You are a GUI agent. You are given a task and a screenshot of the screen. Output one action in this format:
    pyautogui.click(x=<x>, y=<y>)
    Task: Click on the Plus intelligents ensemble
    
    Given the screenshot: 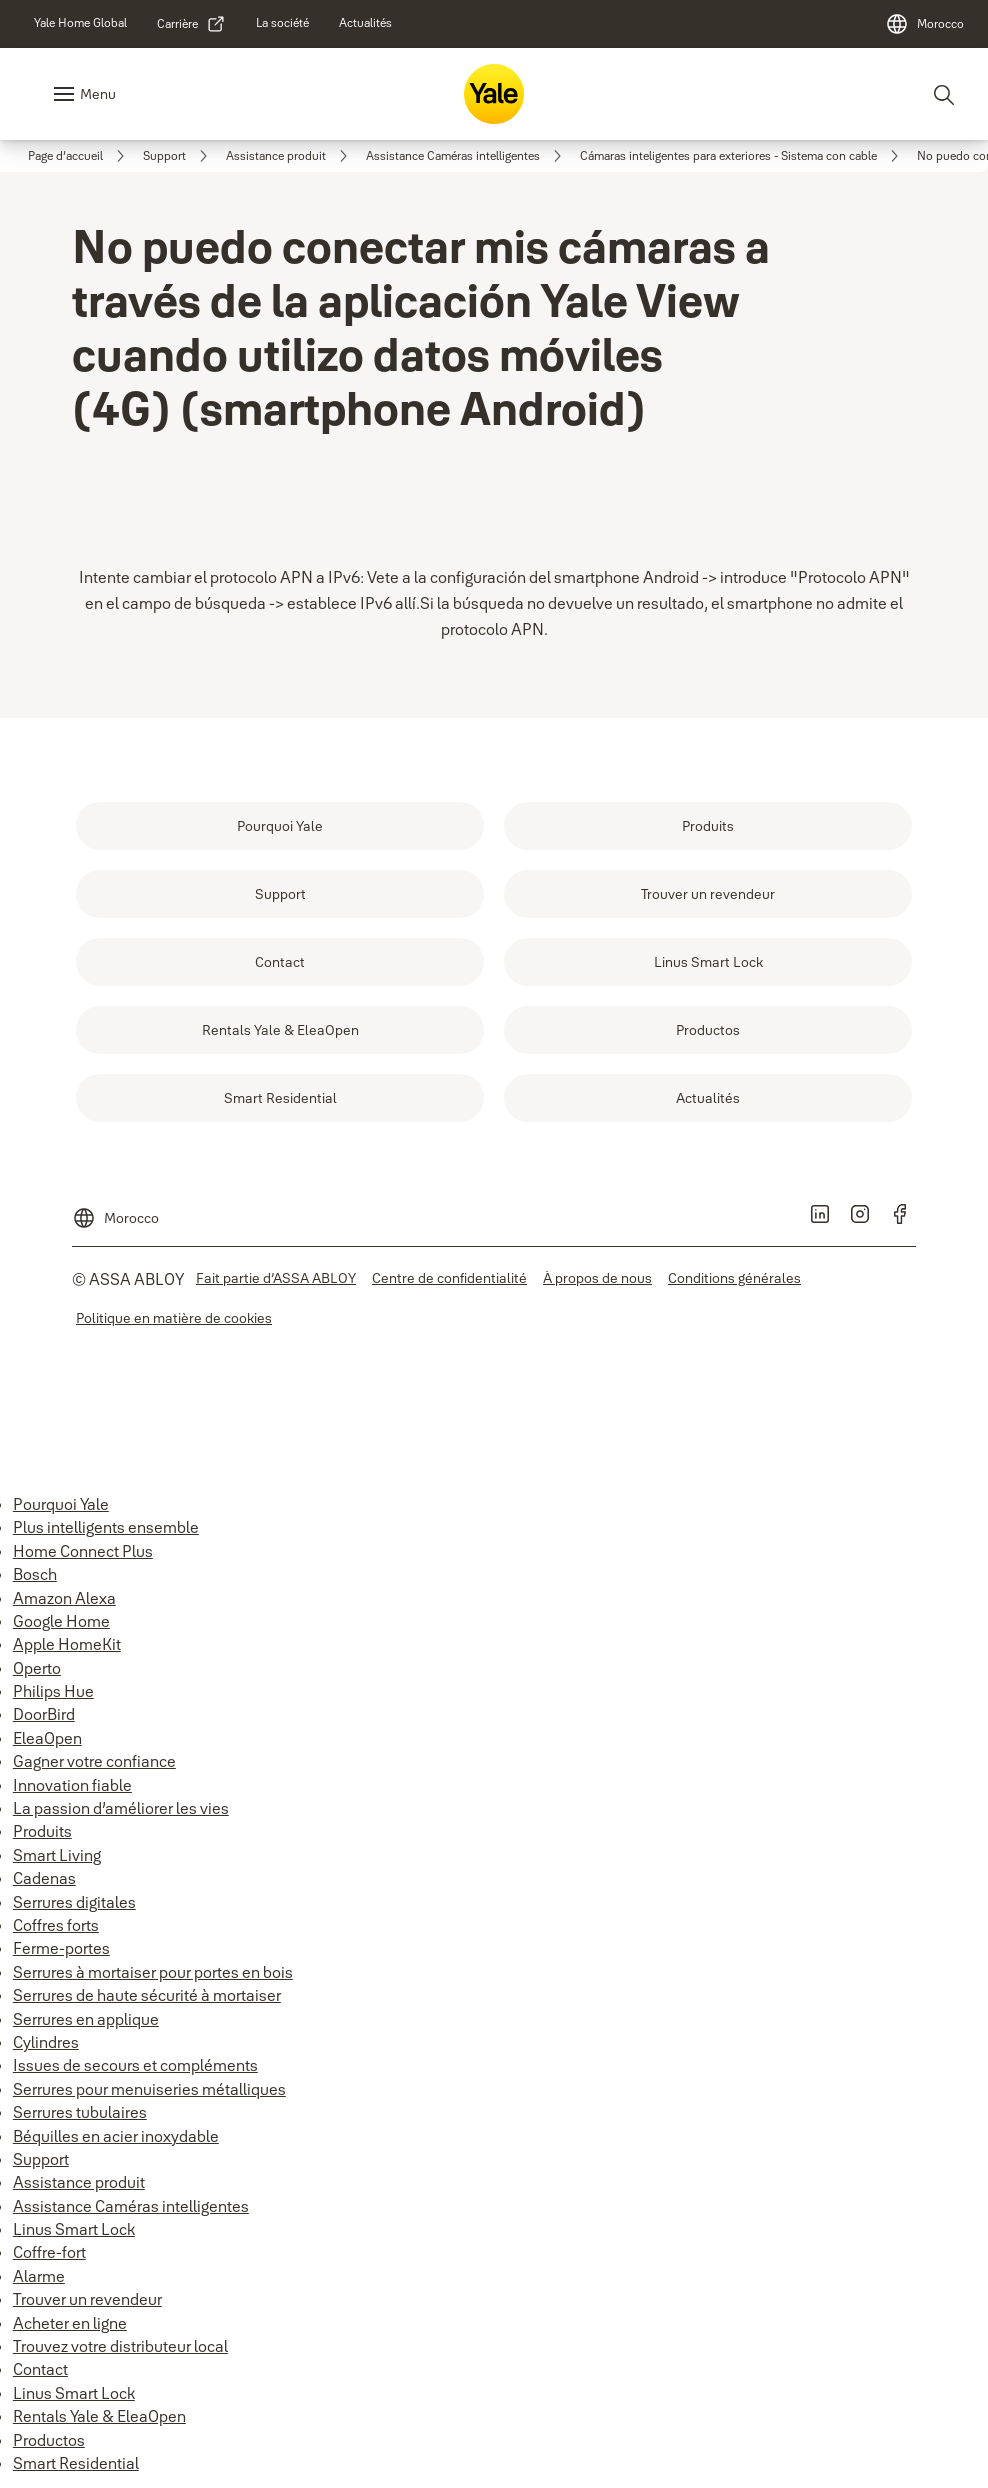 What is the action you would take?
    pyautogui.click(x=106, y=1527)
    